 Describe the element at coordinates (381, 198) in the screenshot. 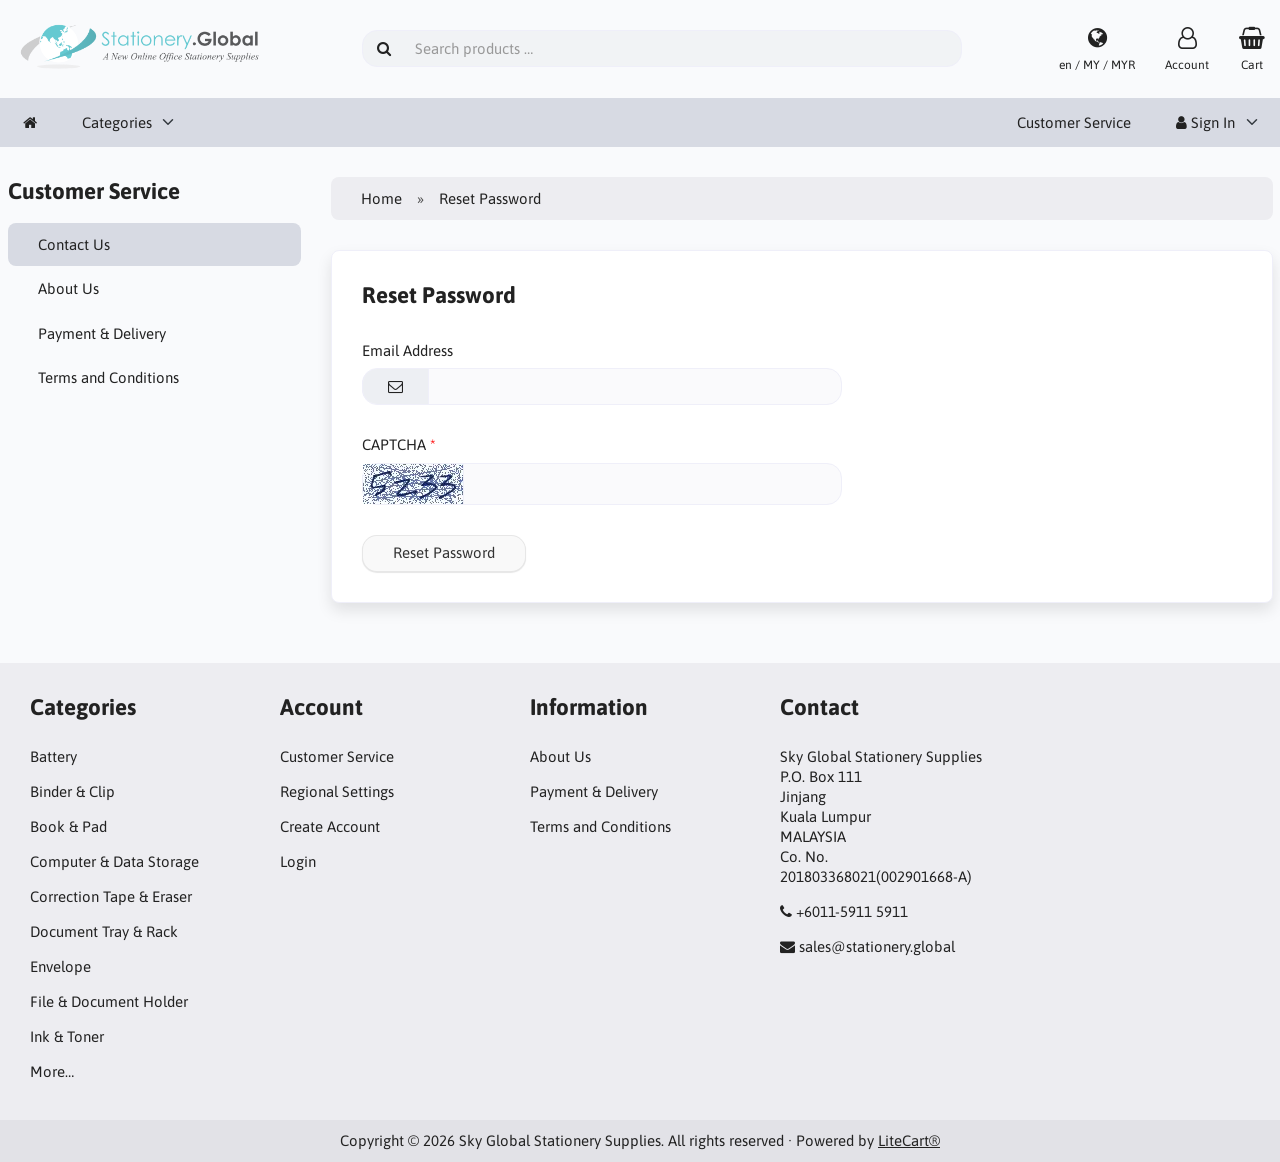

I see `Home` at that location.